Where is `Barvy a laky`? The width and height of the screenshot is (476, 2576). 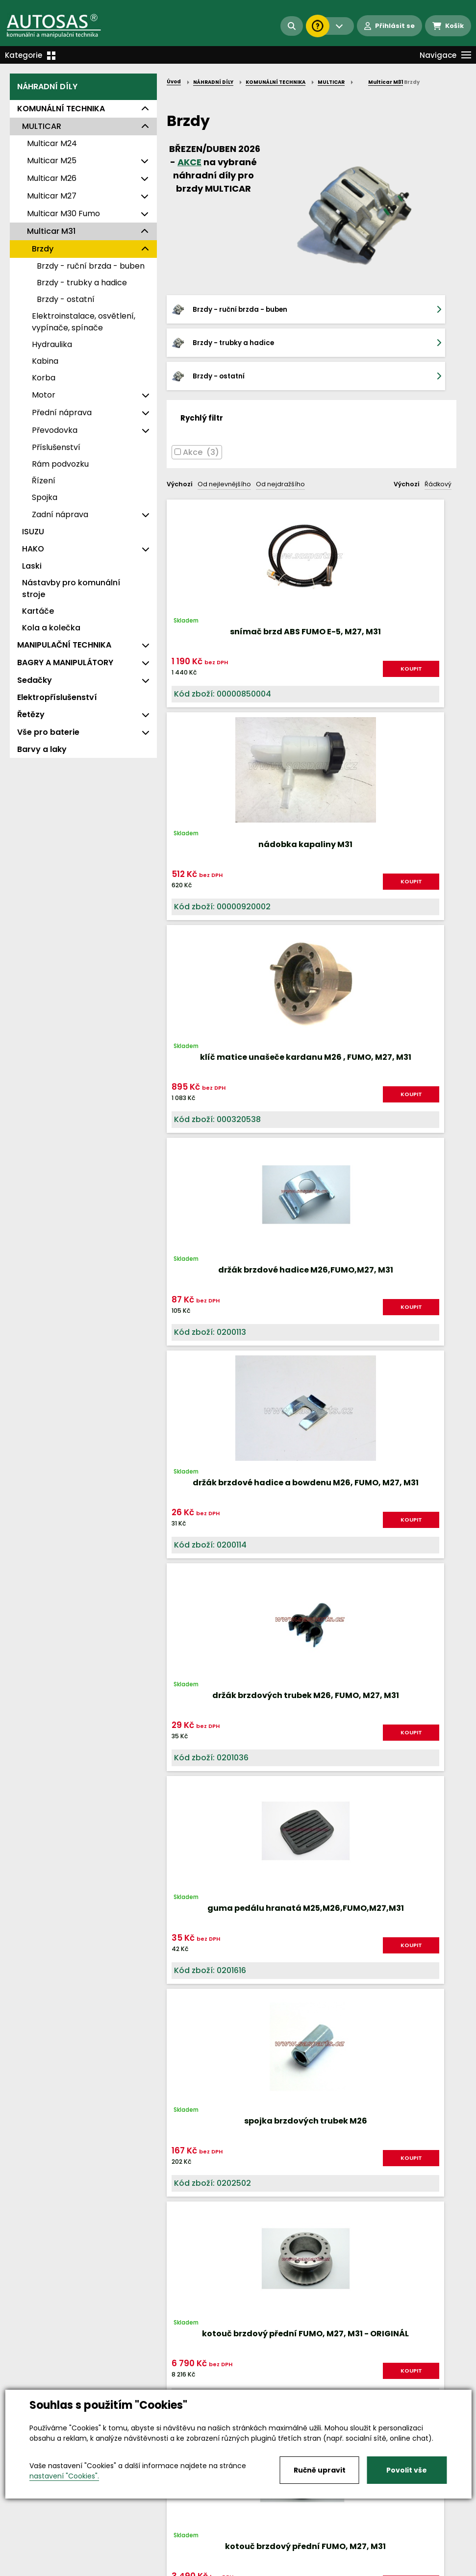
Barvy a laky is located at coordinates (42, 749).